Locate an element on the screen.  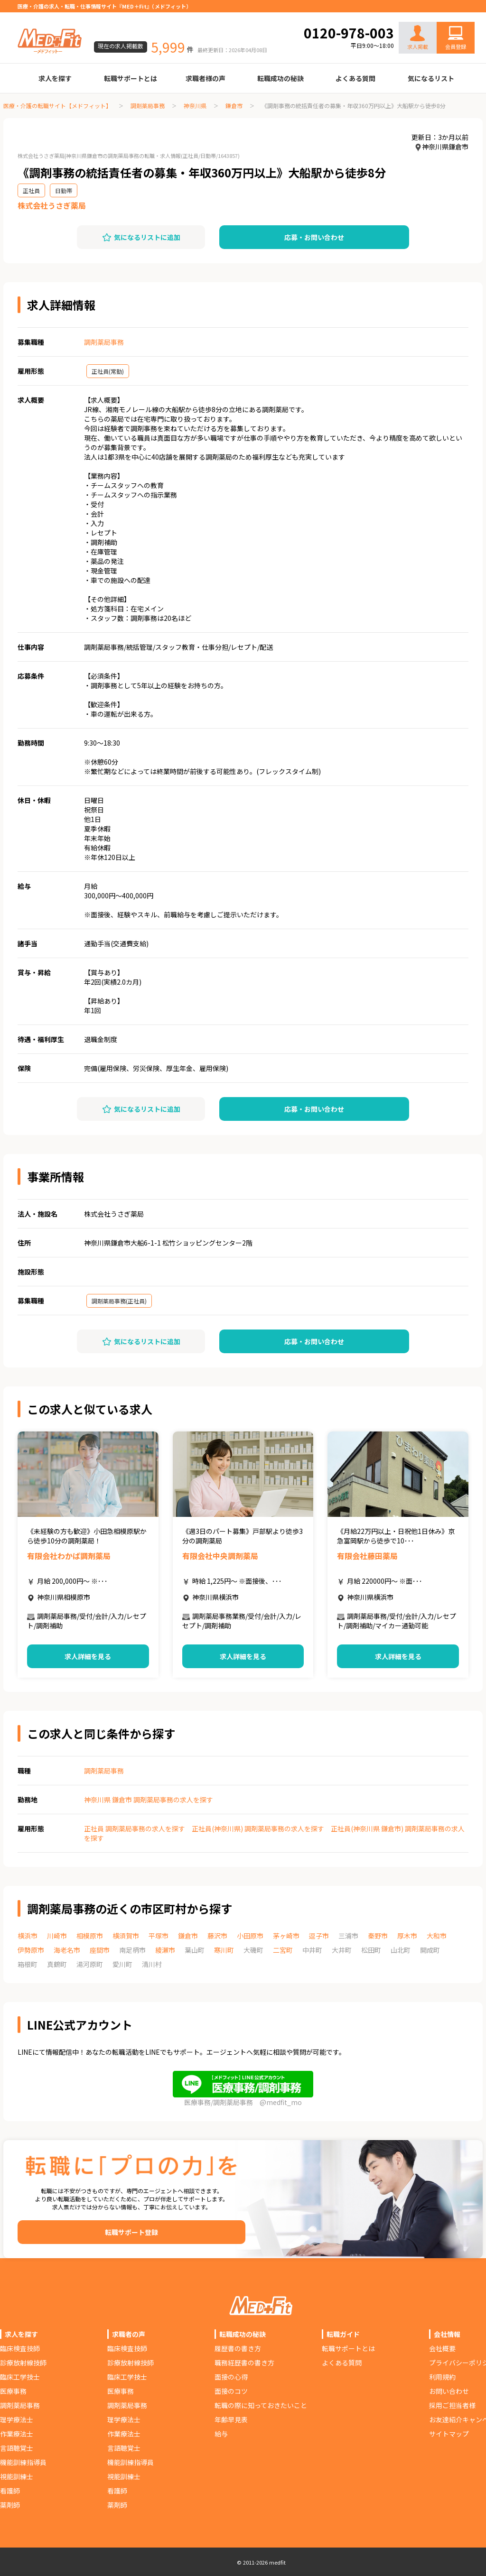
求人掲載 is located at coordinates (417, 37).